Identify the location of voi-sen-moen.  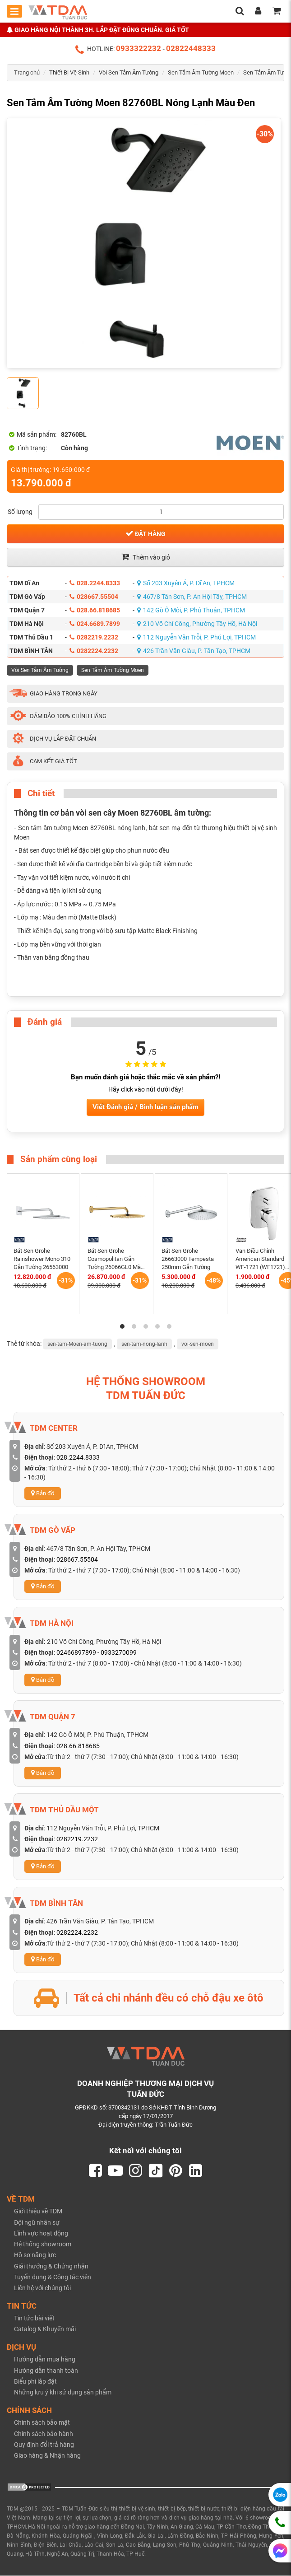
(197, 1344).